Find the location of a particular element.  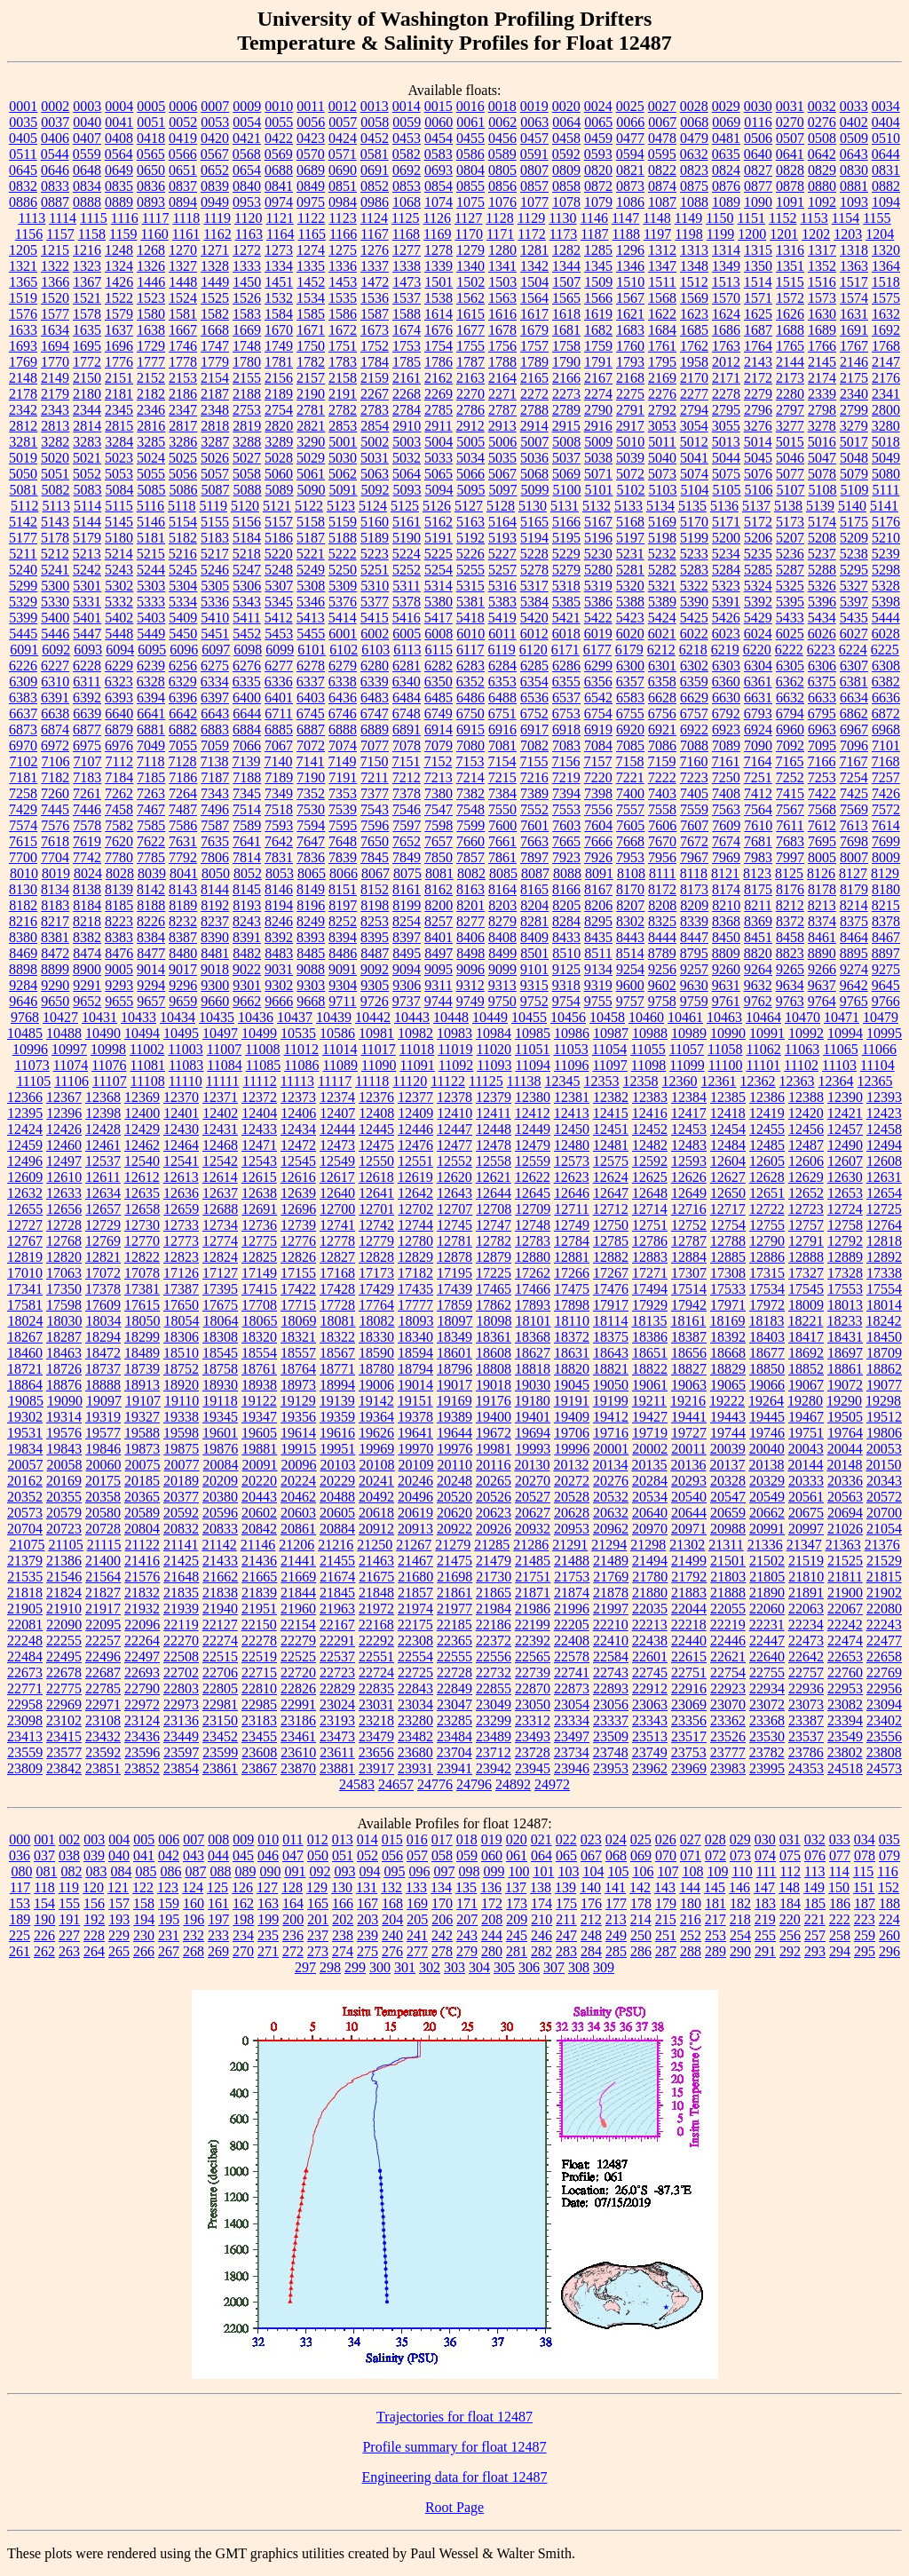

11002 is located at coordinates (147, 1049).